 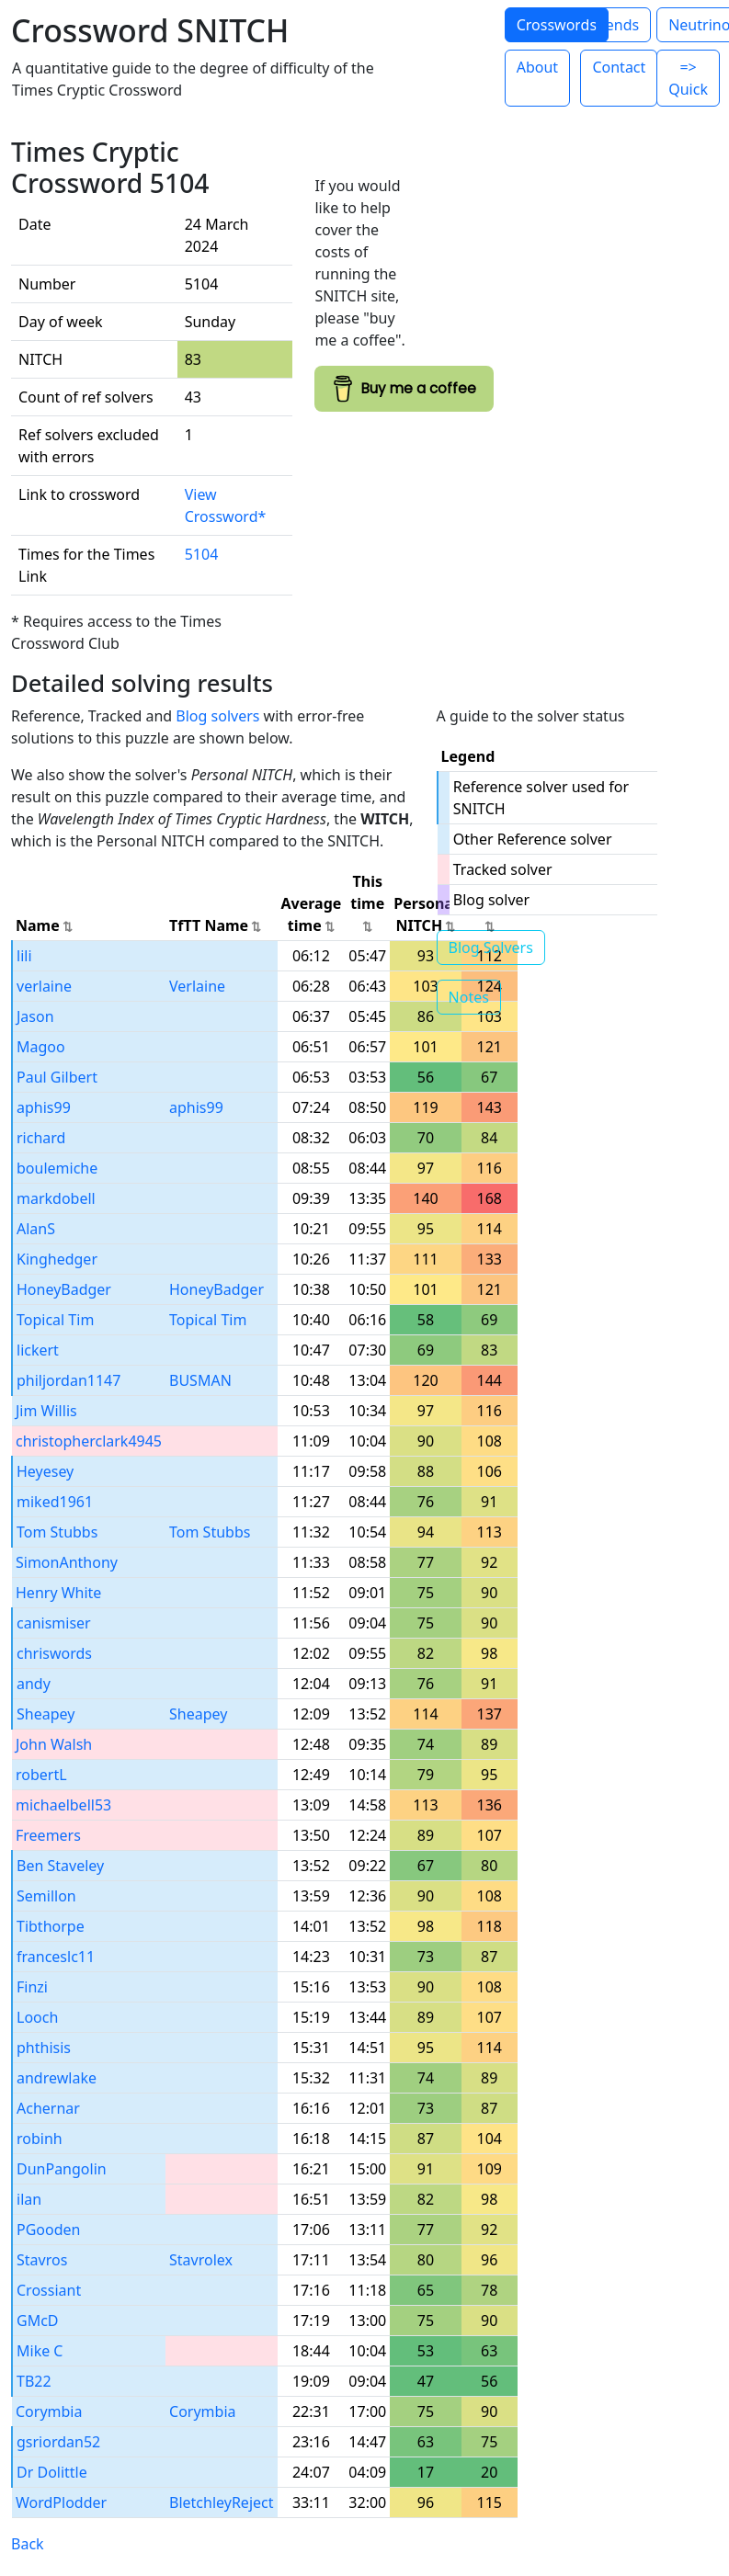 What do you see at coordinates (48, 1835) in the screenshot?
I see `Freemers` at bounding box center [48, 1835].